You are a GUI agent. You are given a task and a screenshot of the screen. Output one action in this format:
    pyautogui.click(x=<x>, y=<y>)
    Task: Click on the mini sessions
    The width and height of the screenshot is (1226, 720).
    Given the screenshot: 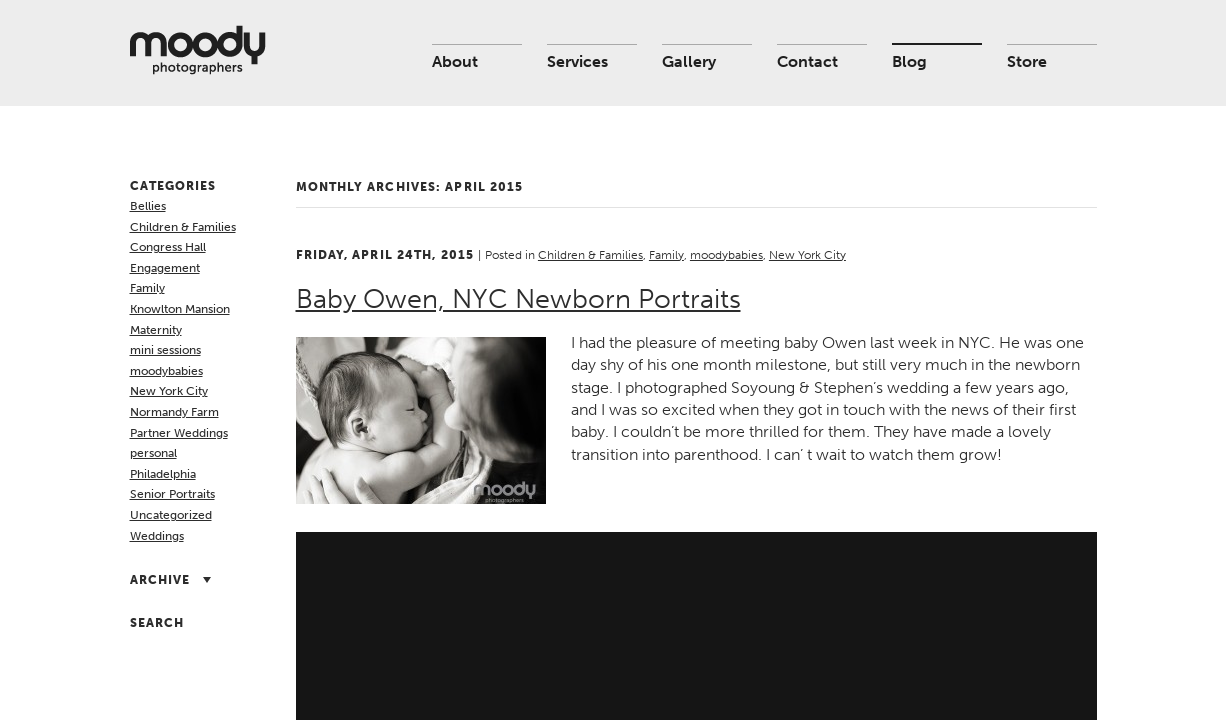 What is the action you would take?
    pyautogui.click(x=165, y=350)
    